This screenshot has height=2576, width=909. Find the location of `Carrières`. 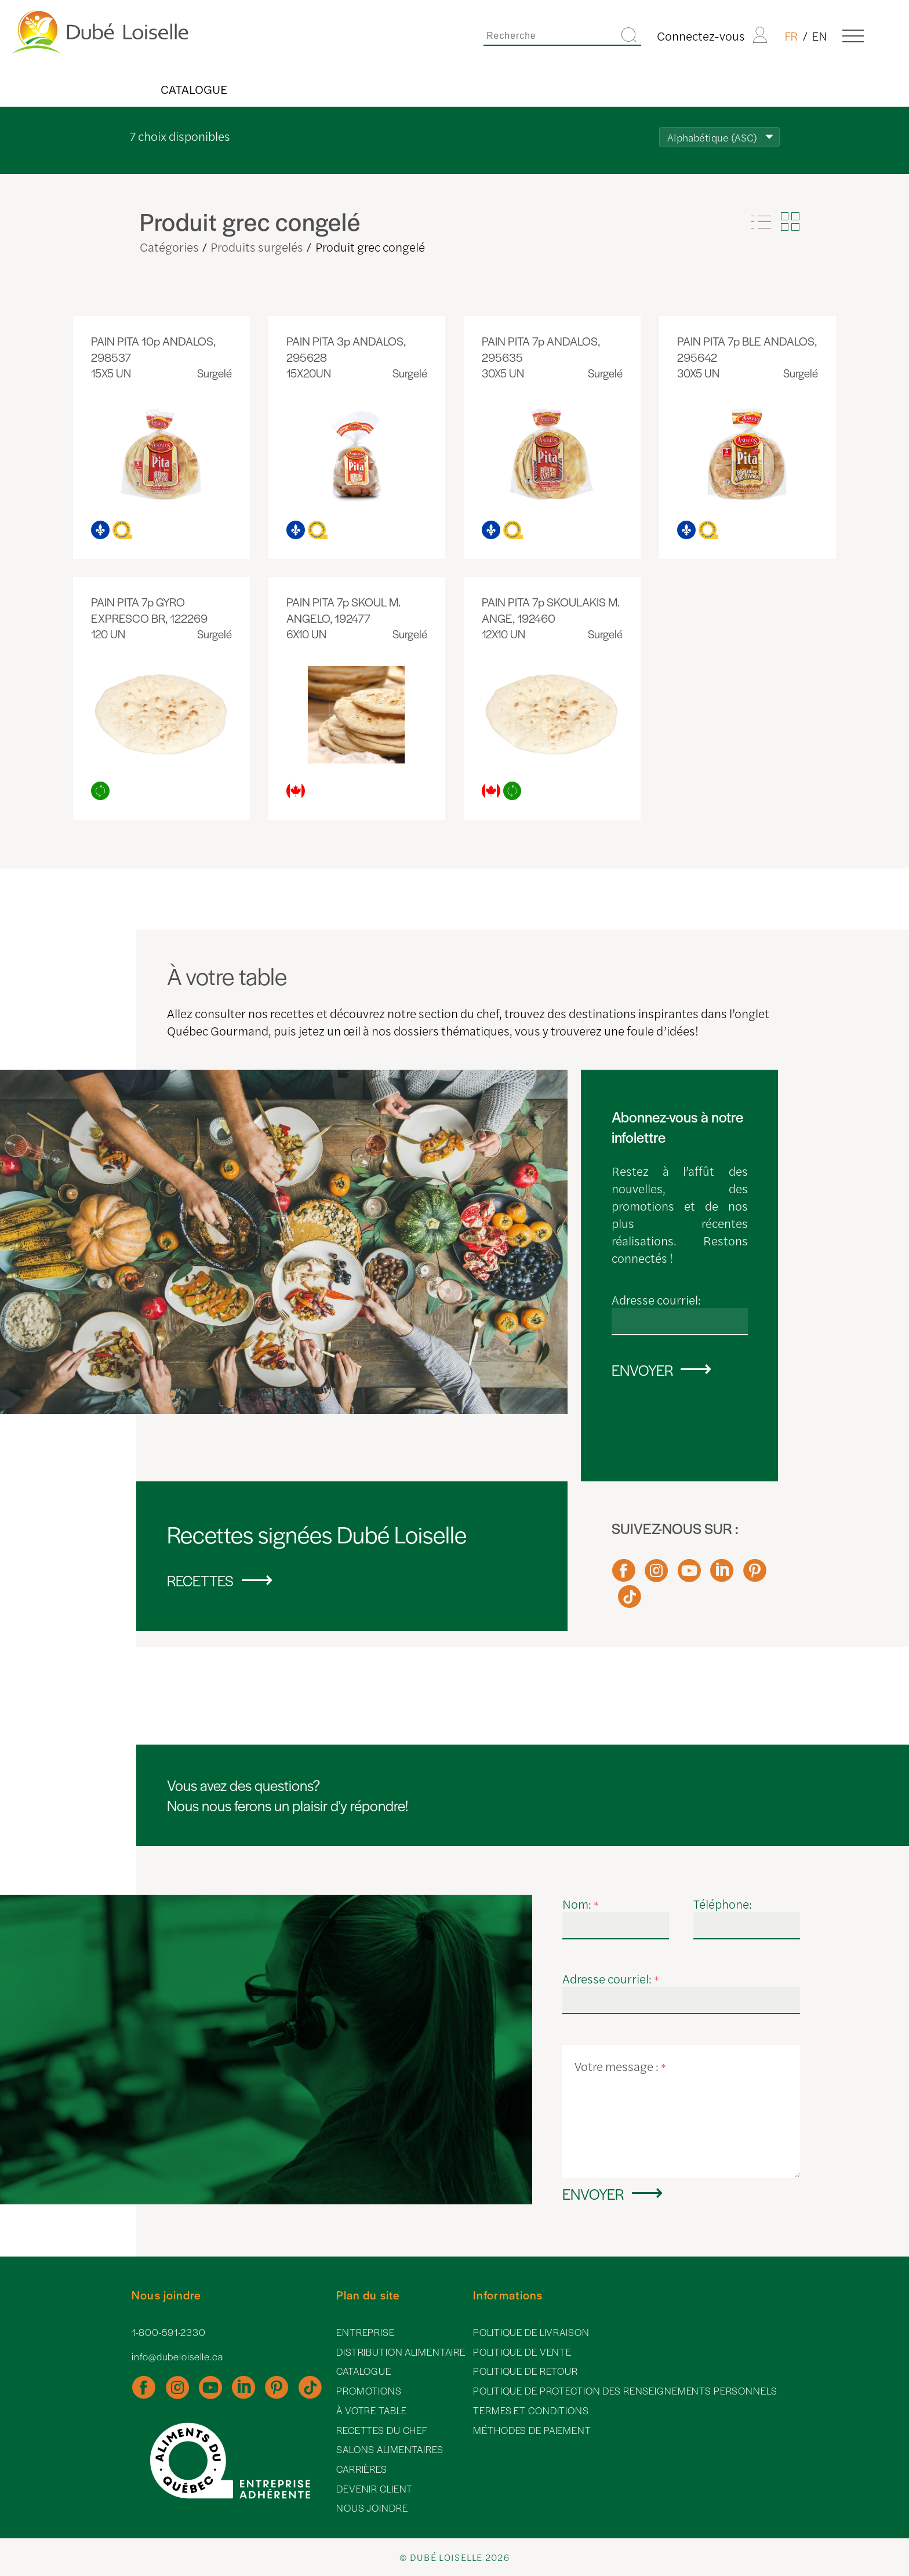

Carrières is located at coordinates (361, 2469).